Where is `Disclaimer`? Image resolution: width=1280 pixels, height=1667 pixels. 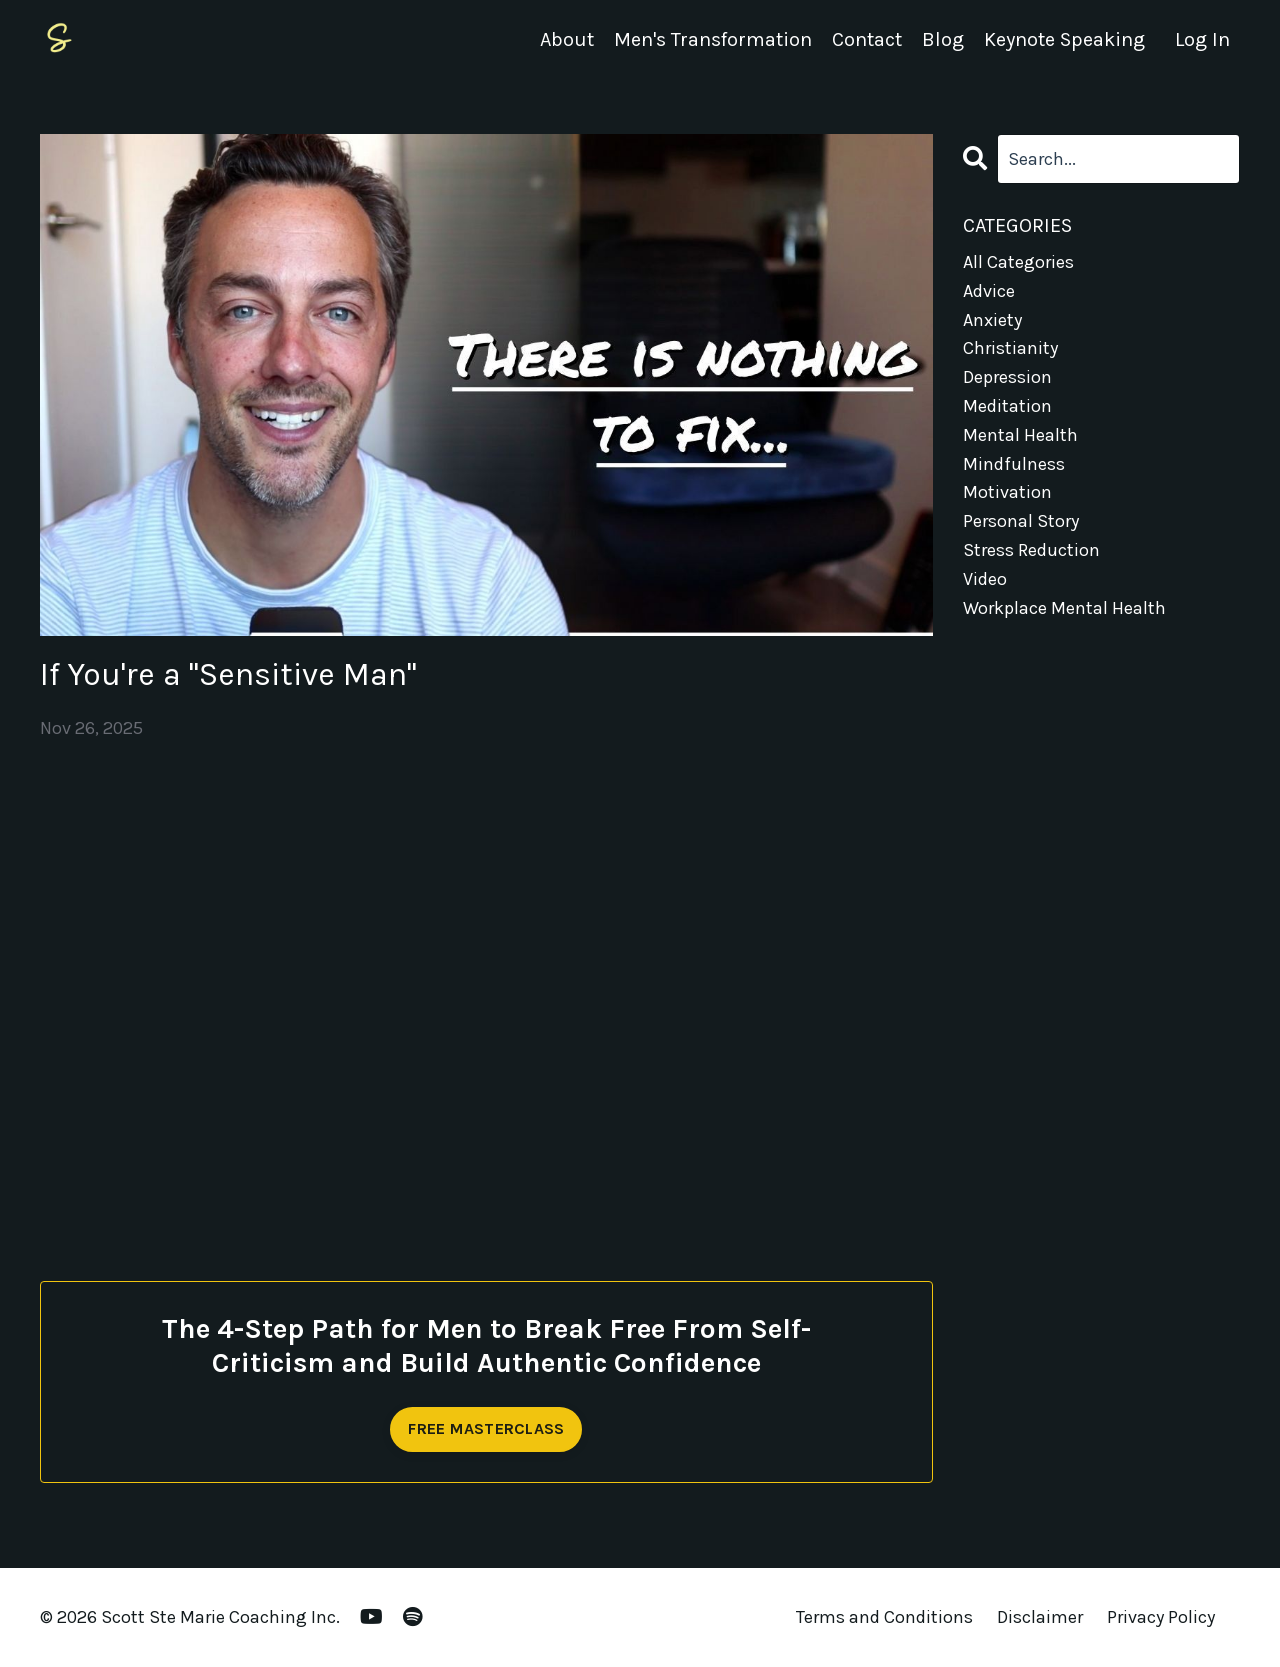
Disclaimer is located at coordinates (1040, 1617).